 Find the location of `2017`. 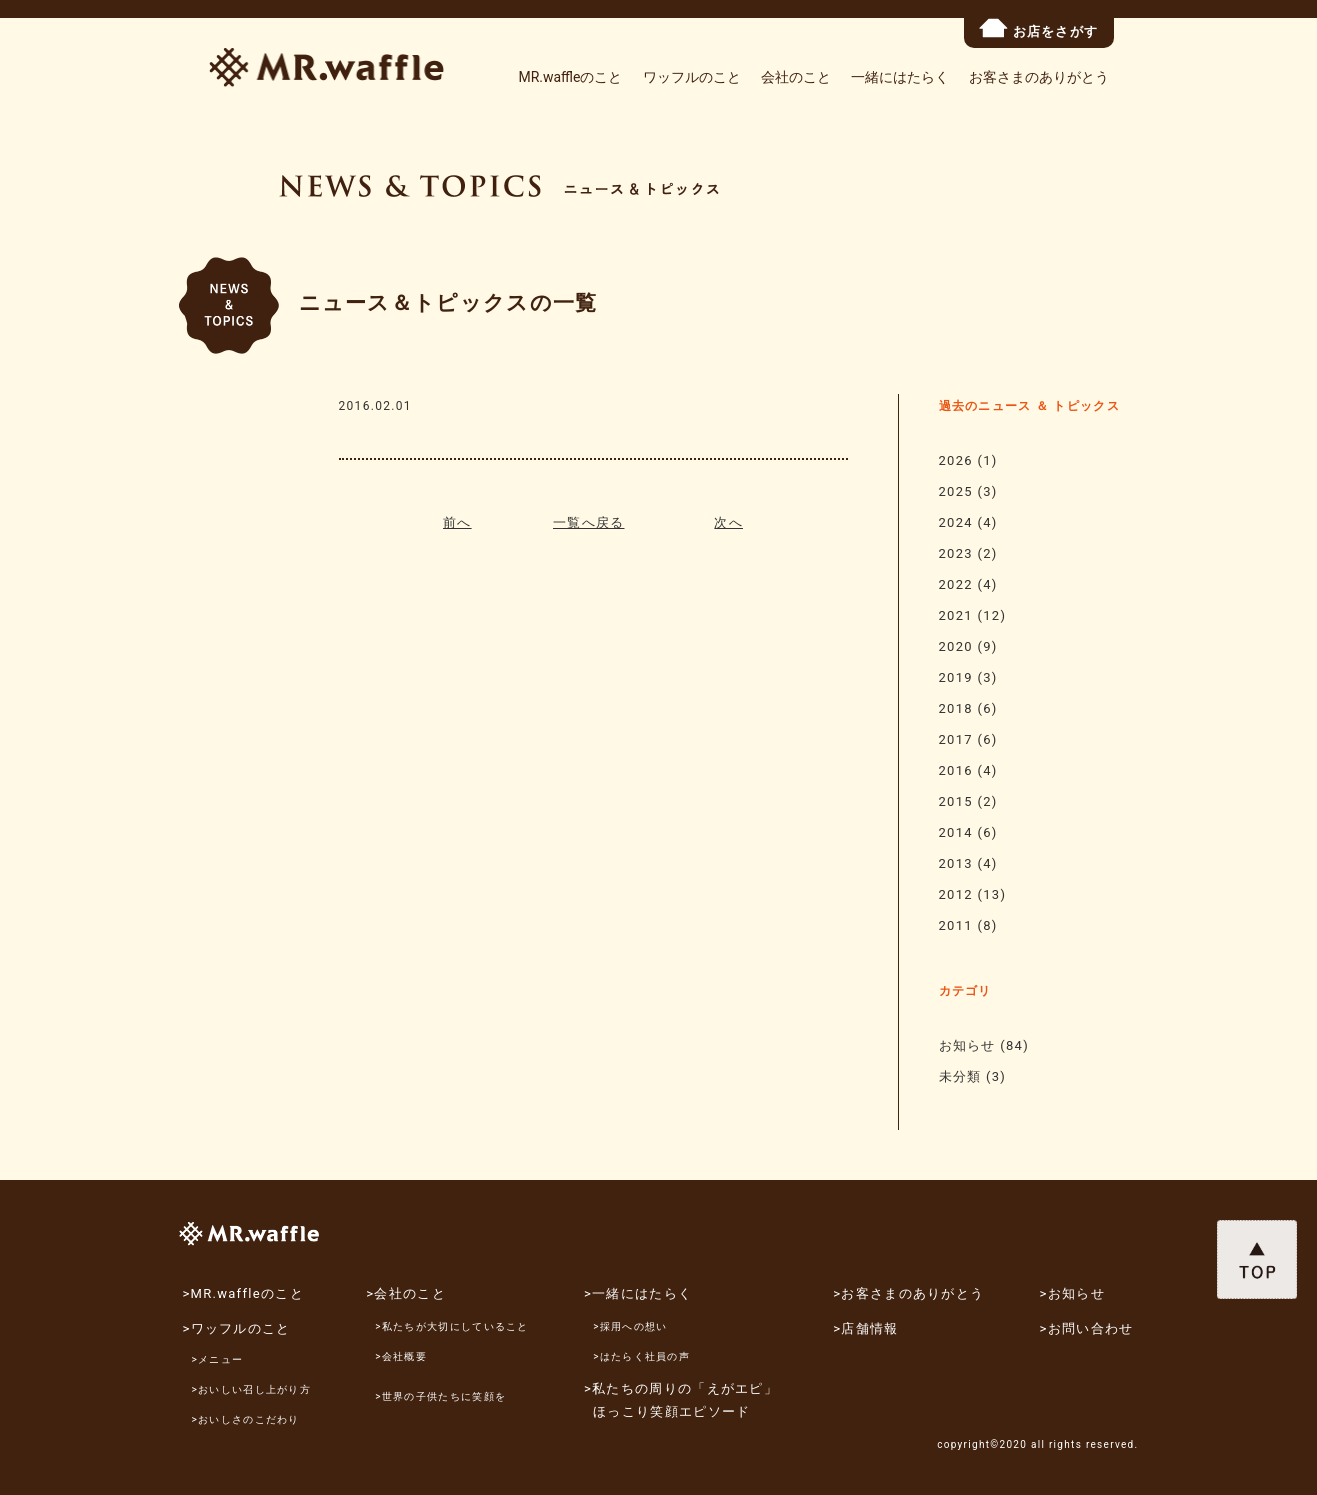

2017 is located at coordinates (956, 739).